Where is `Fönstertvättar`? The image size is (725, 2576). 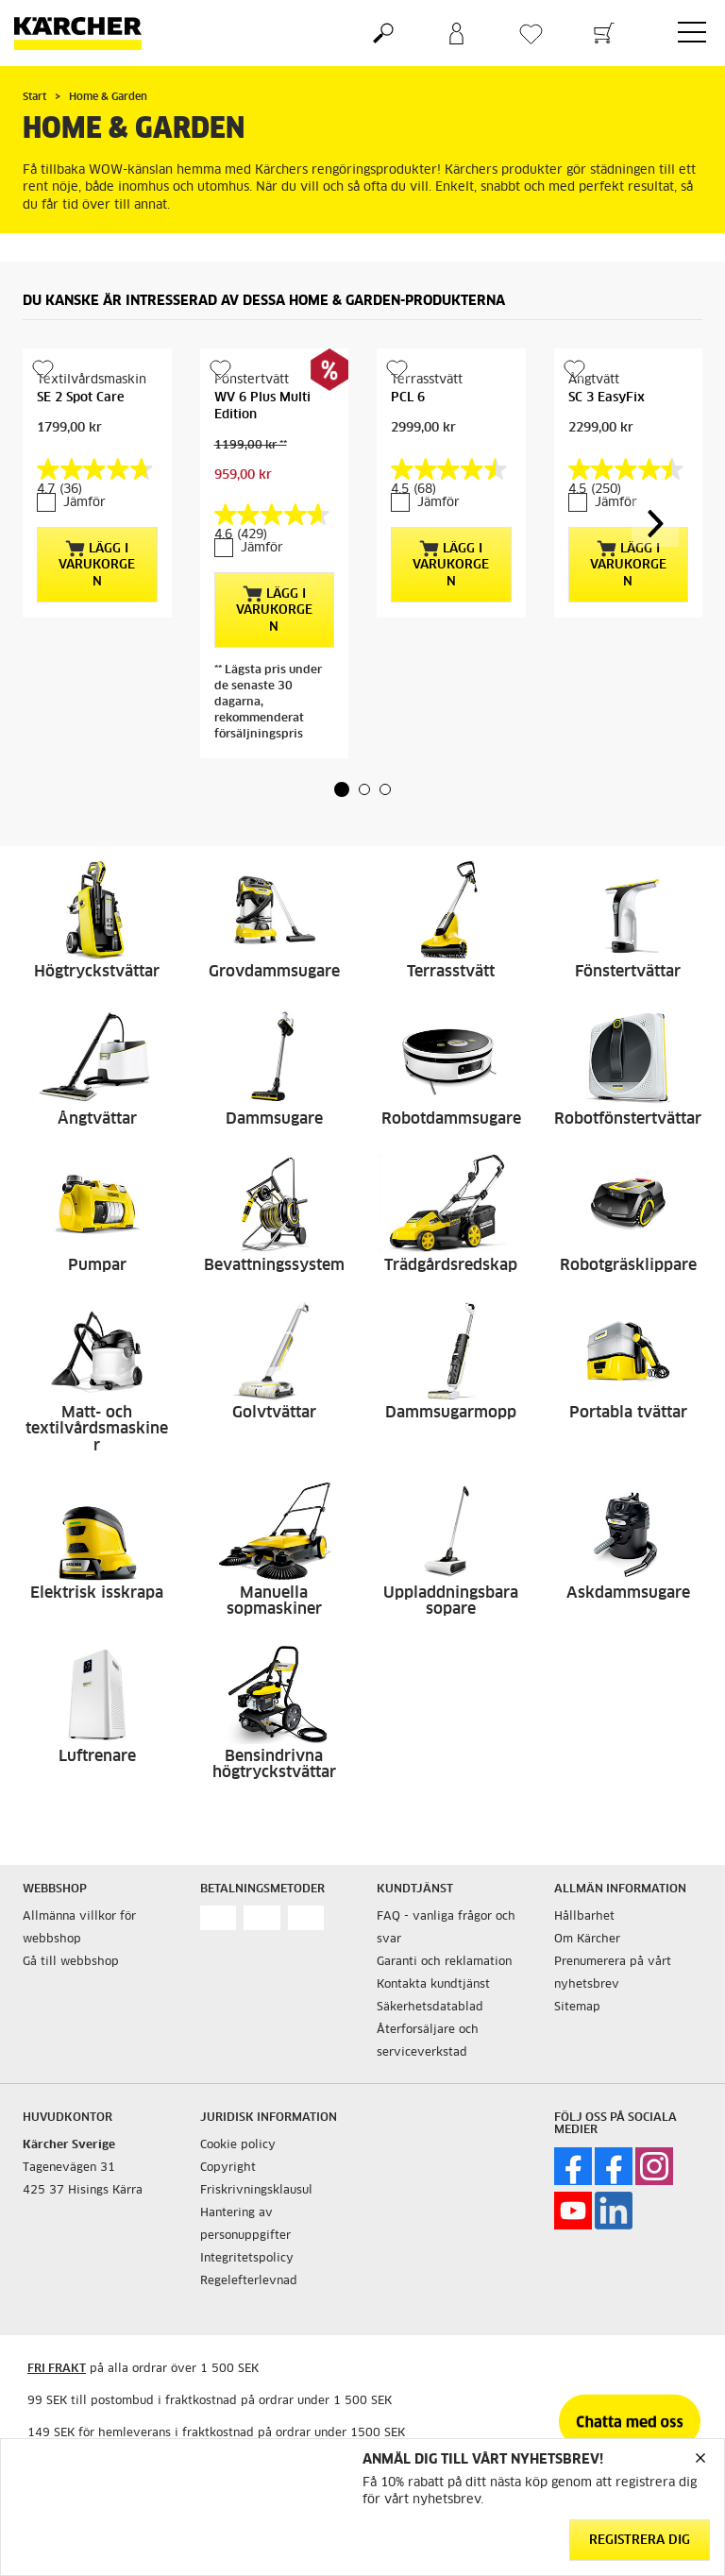 Fönstertvättar is located at coordinates (628, 971).